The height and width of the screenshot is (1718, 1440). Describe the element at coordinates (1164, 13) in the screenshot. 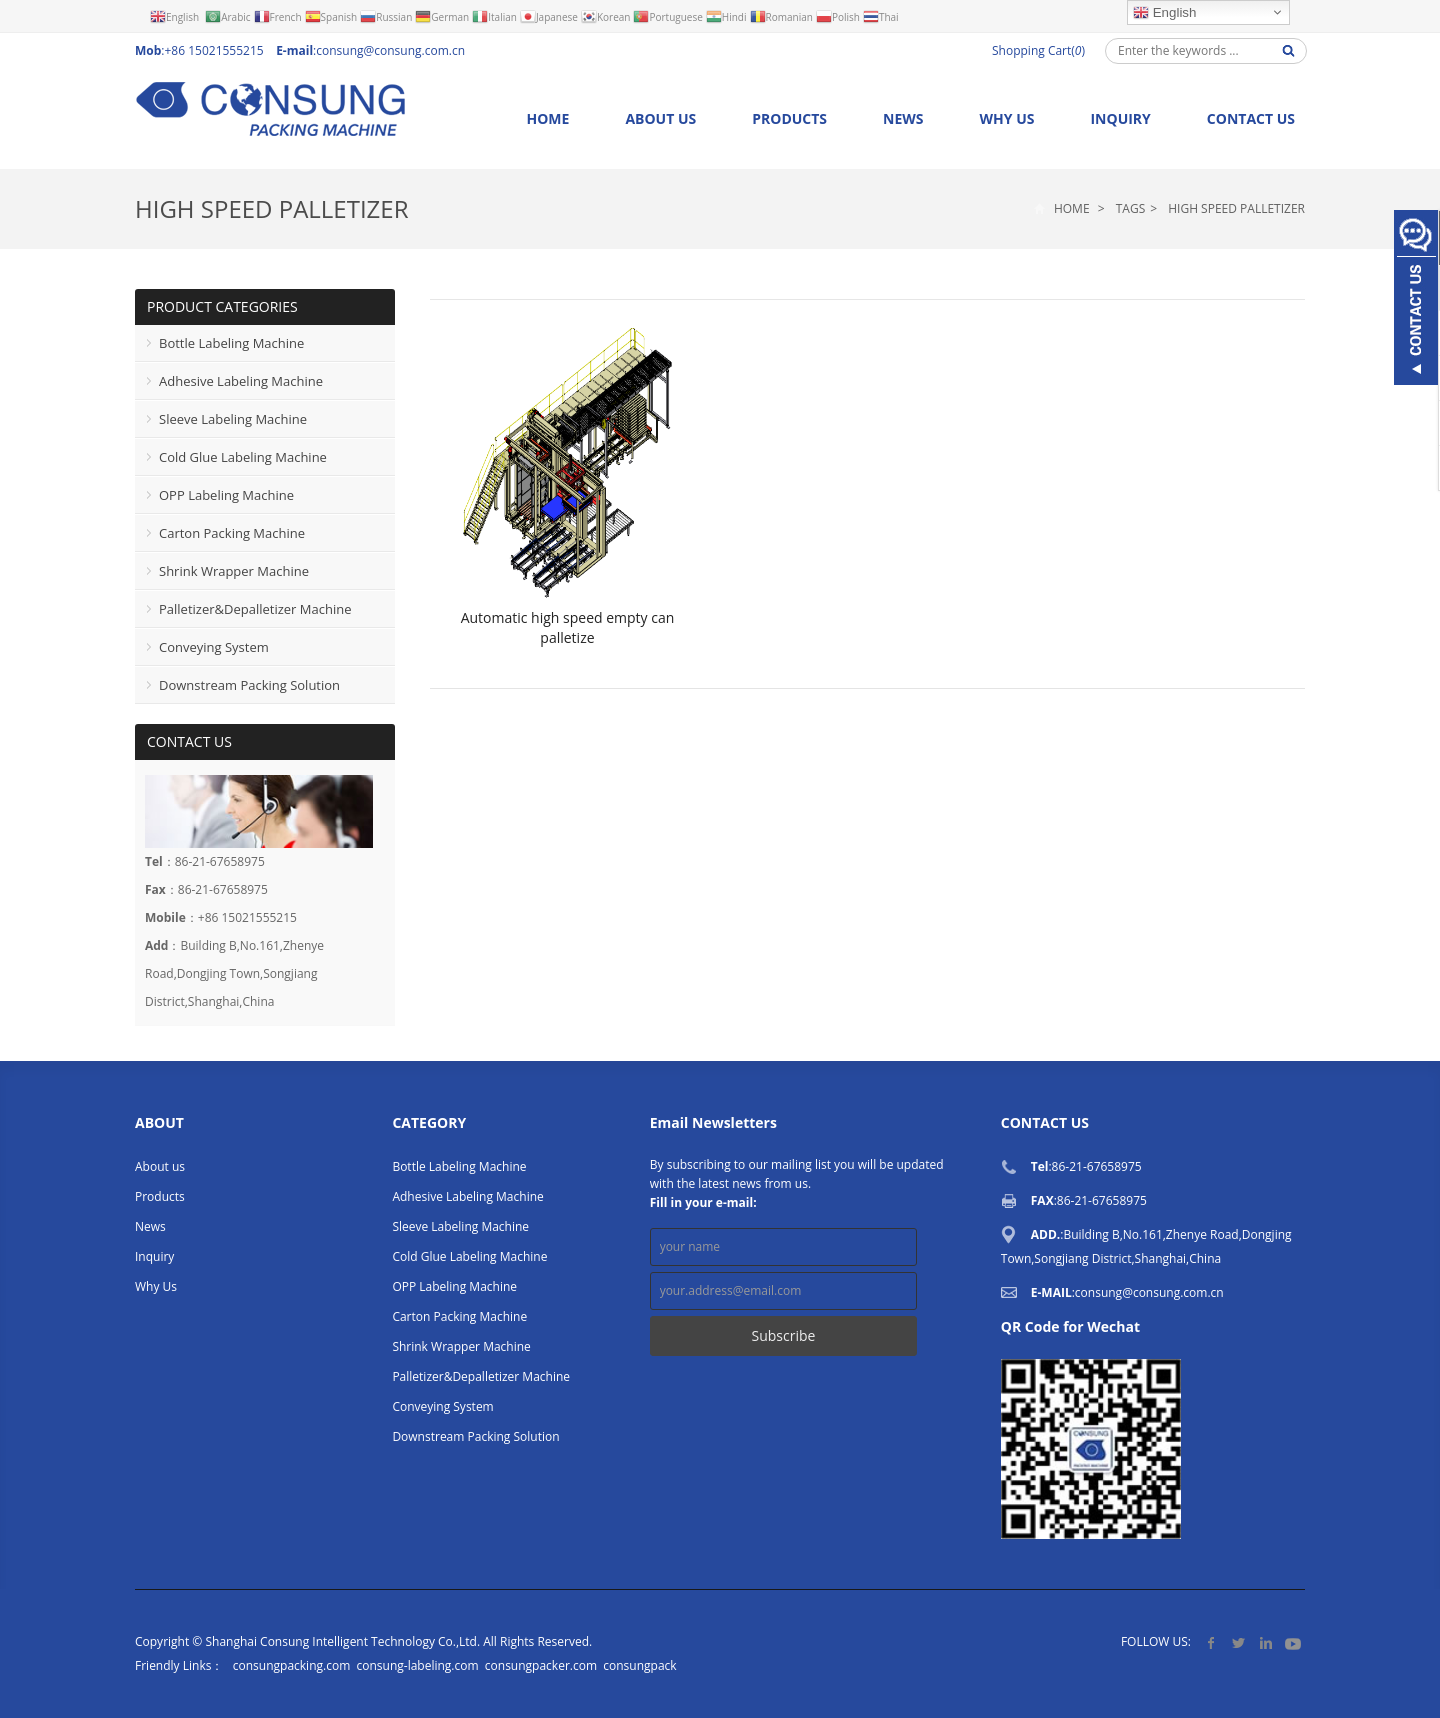

I see `English` at that location.